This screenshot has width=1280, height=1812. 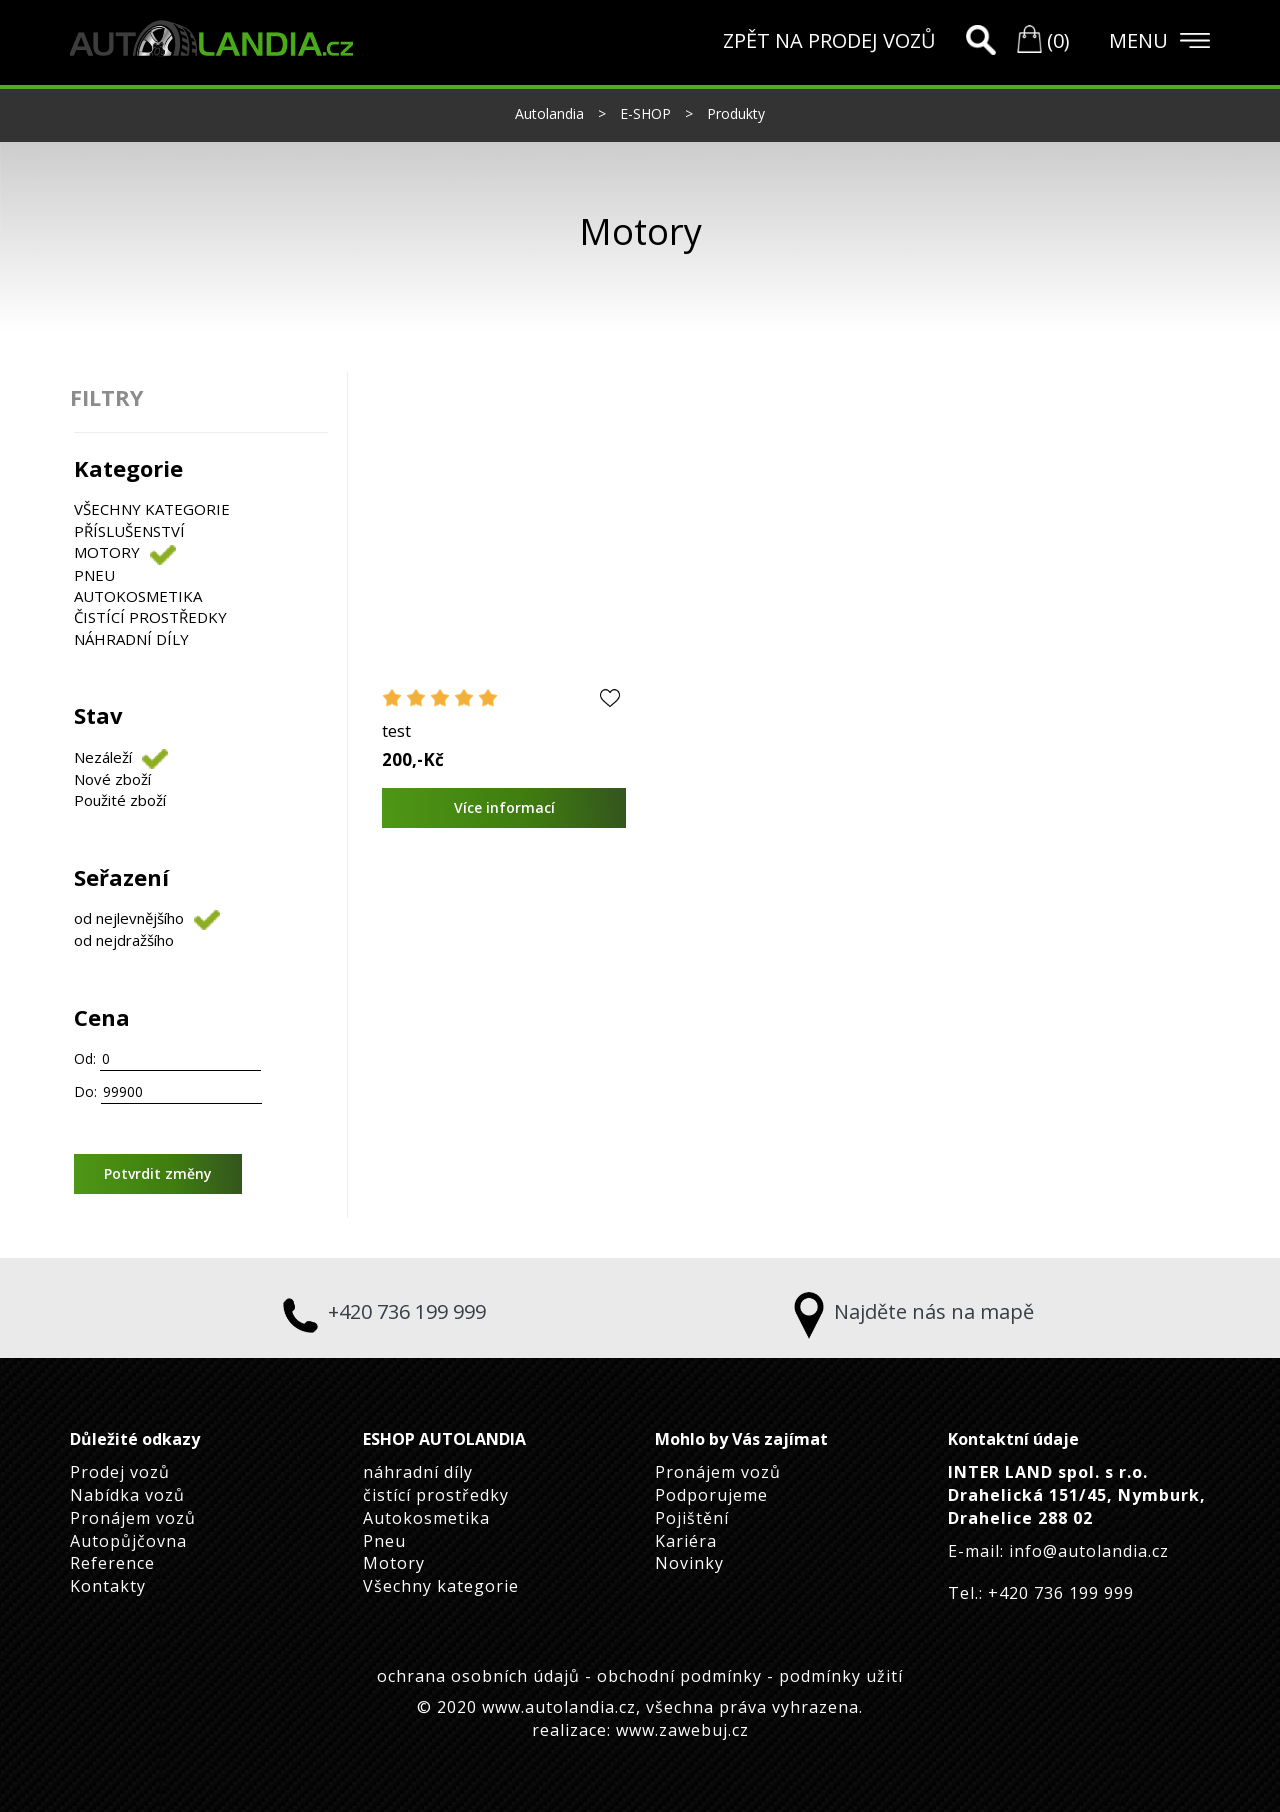 What do you see at coordinates (689, 1563) in the screenshot?
I see `Novinky` at bounding box center [689, 1563].